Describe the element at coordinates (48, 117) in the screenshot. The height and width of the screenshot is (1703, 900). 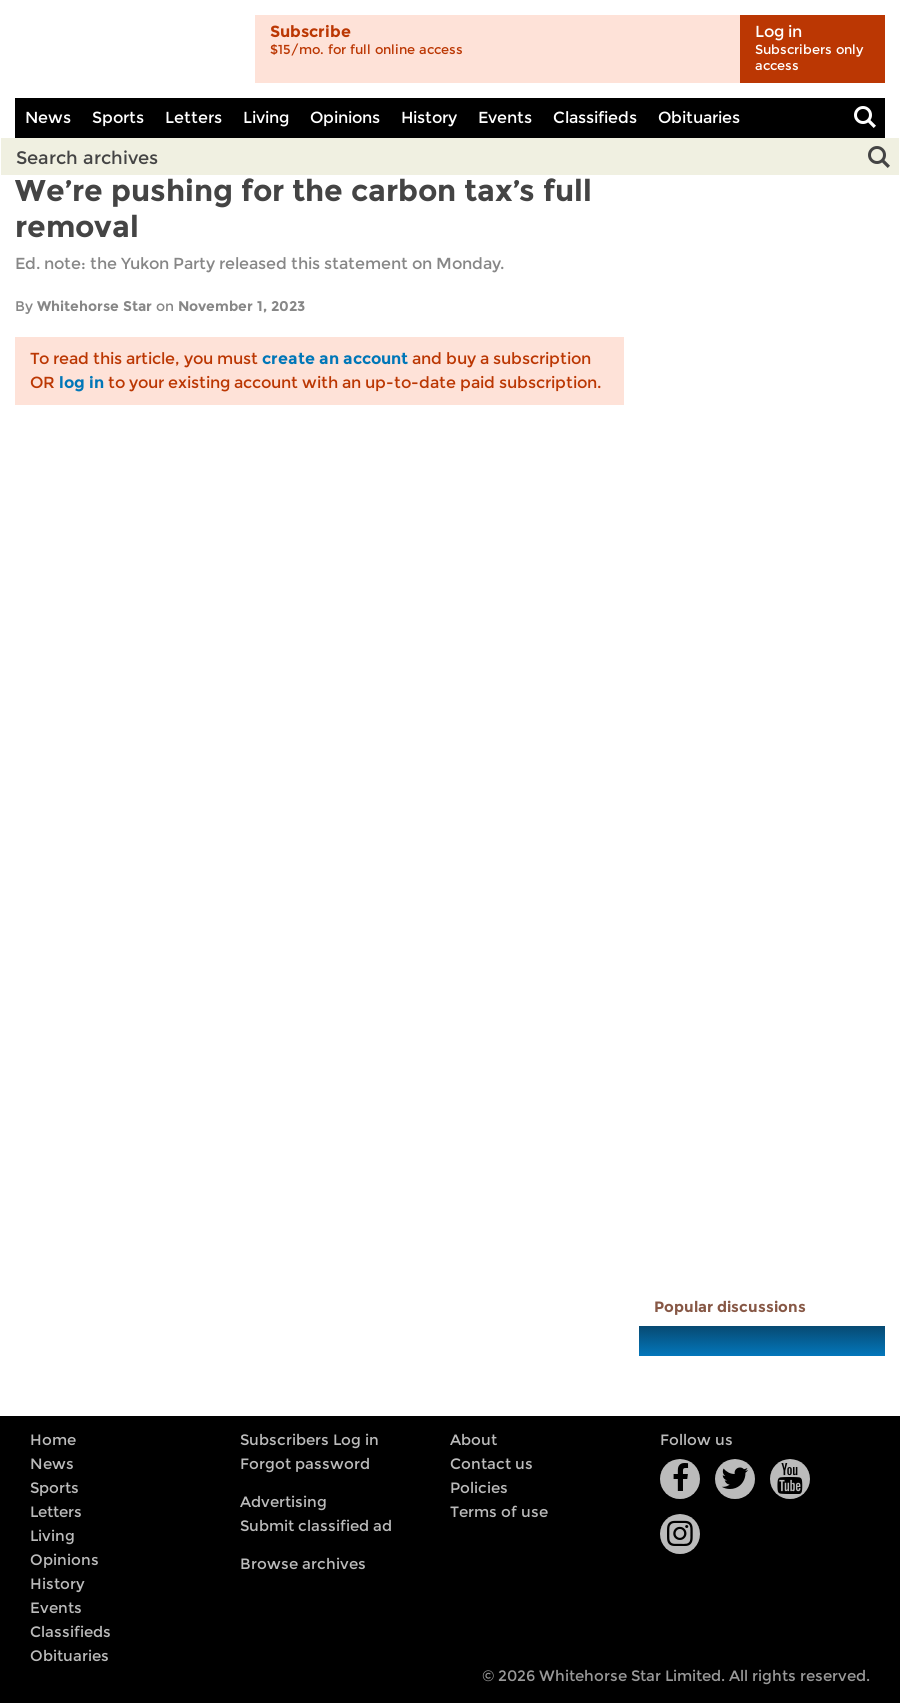
I see `News` at that location.